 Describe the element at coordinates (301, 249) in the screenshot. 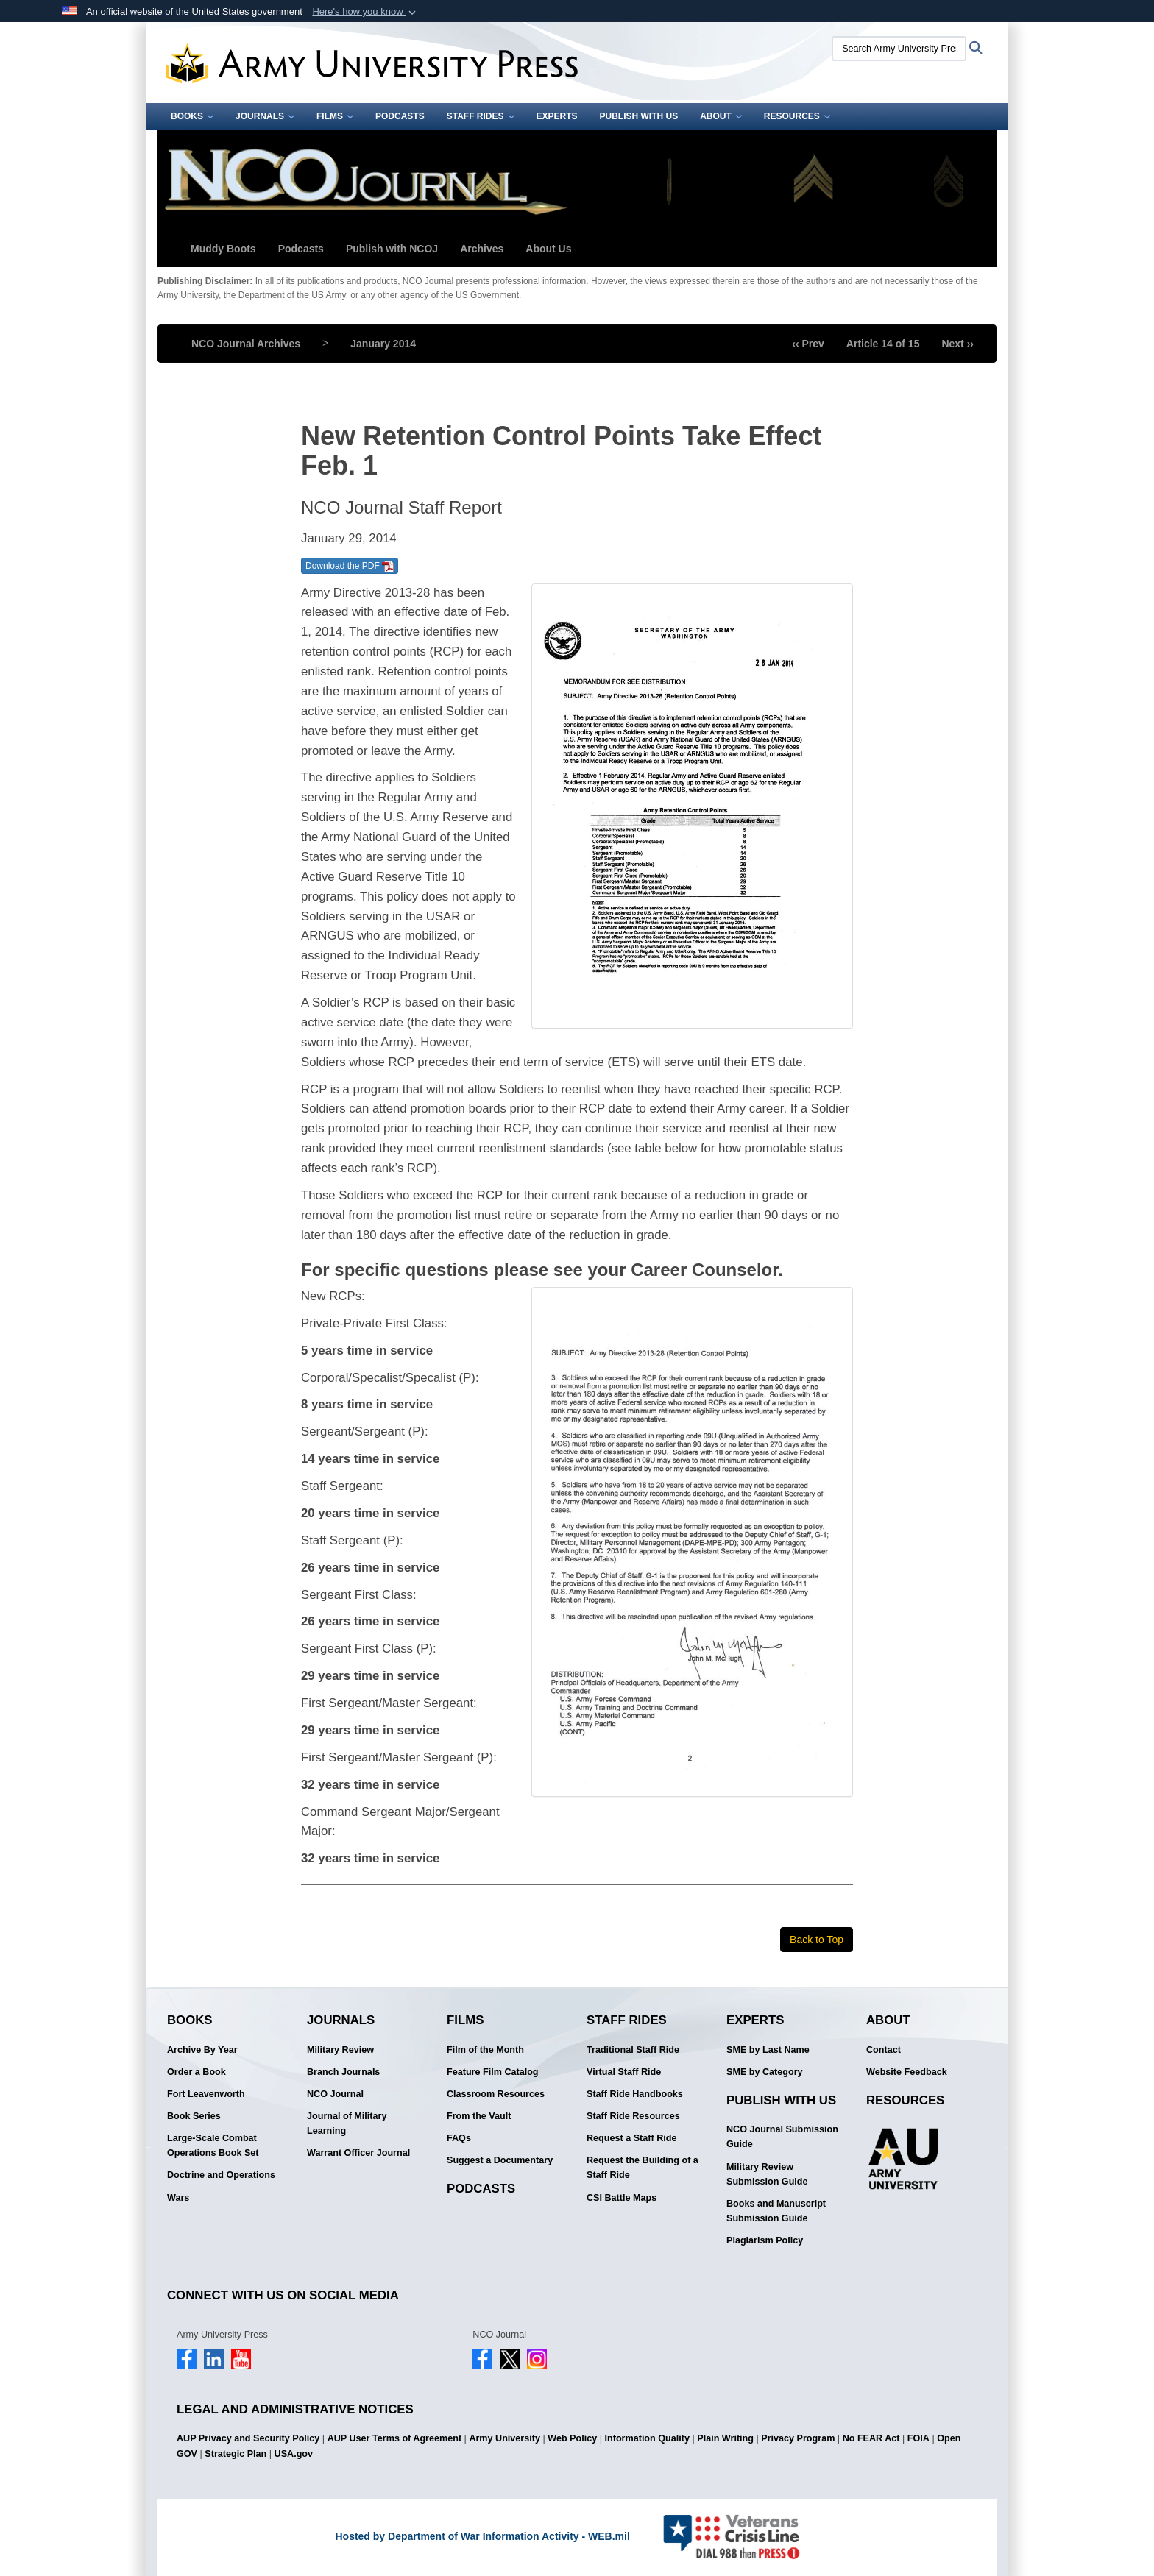

I see `Podcasts [button]` at that location.